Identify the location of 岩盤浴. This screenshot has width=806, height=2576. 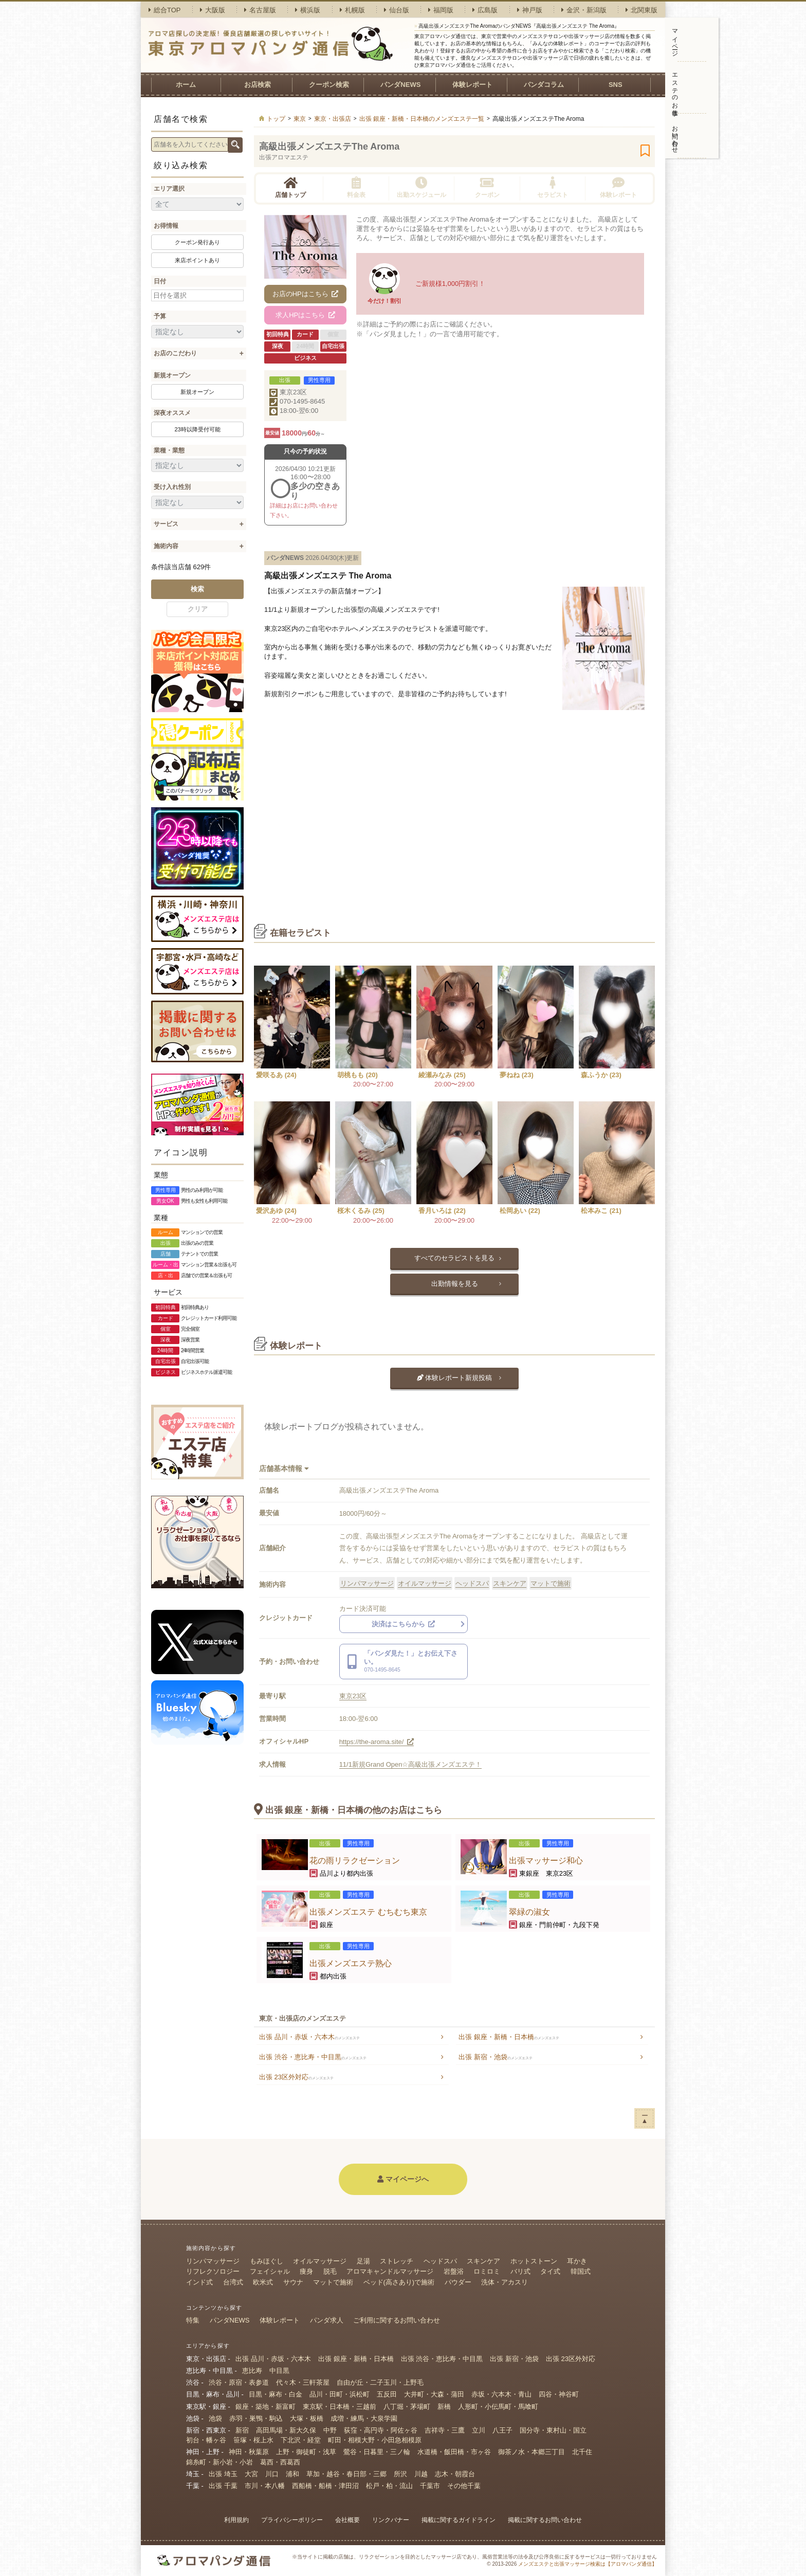
(454, 2271).